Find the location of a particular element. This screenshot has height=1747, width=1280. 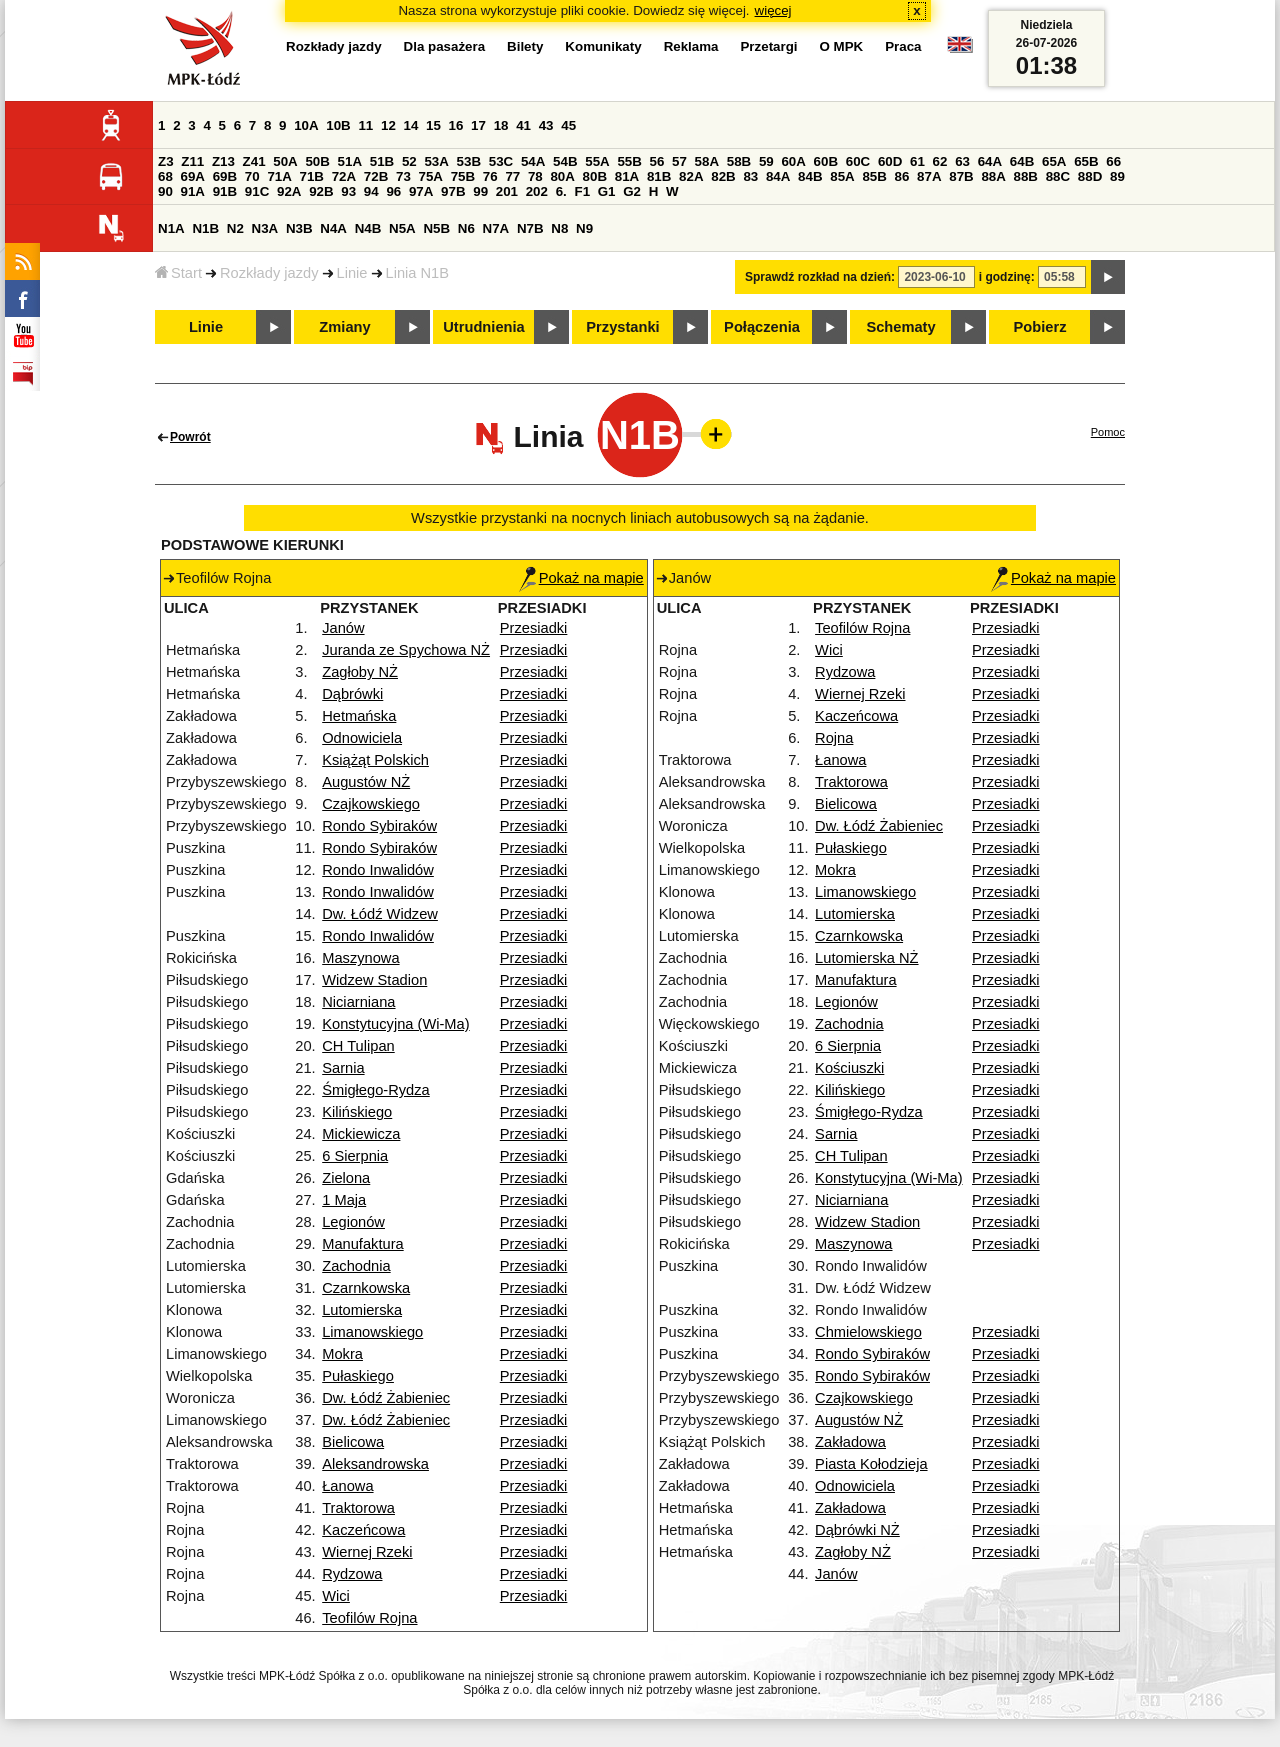

Czajkowskiego is located at coordinates (371, 804).